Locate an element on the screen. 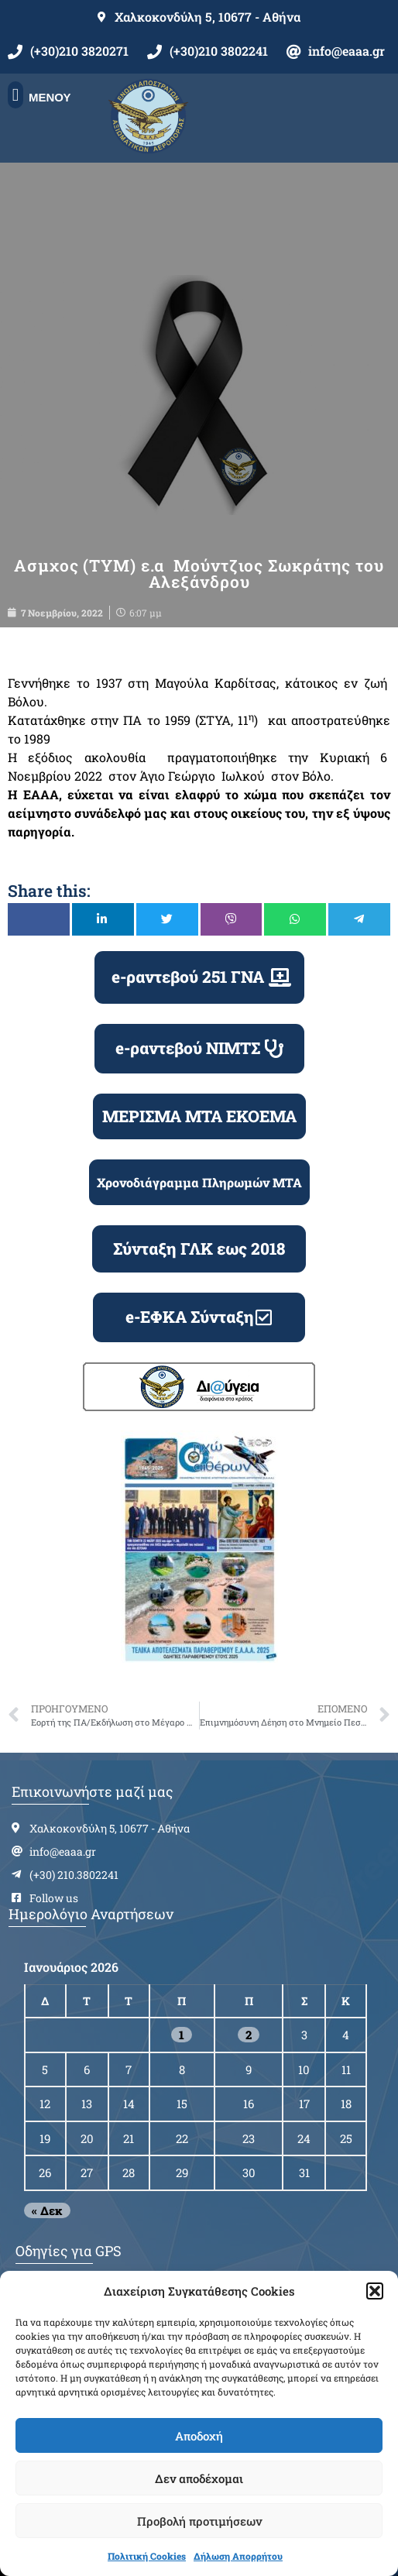  « Δεκ is located at coordinates (47, 2210).